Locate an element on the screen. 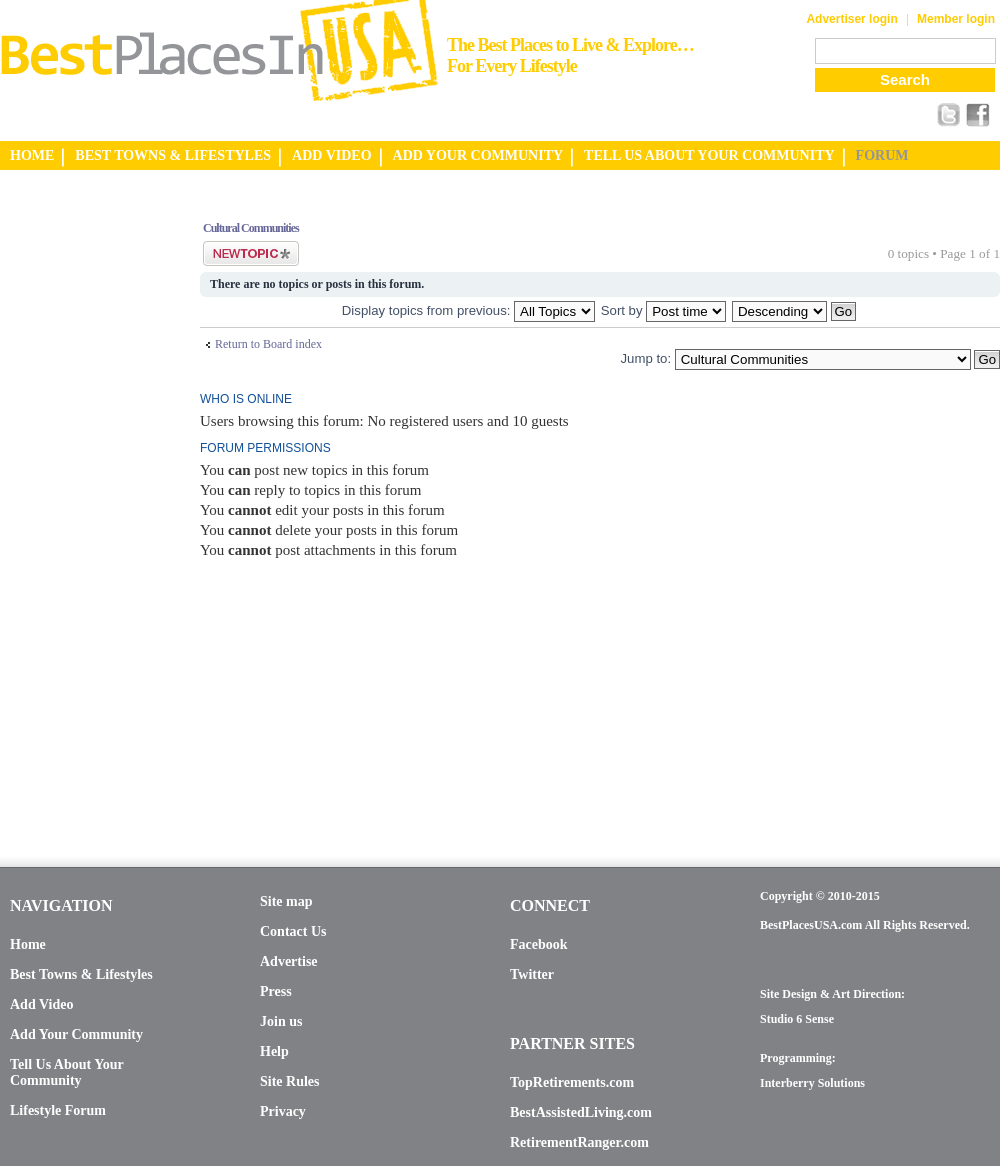  Advertise is located at coordinates (289, 961).